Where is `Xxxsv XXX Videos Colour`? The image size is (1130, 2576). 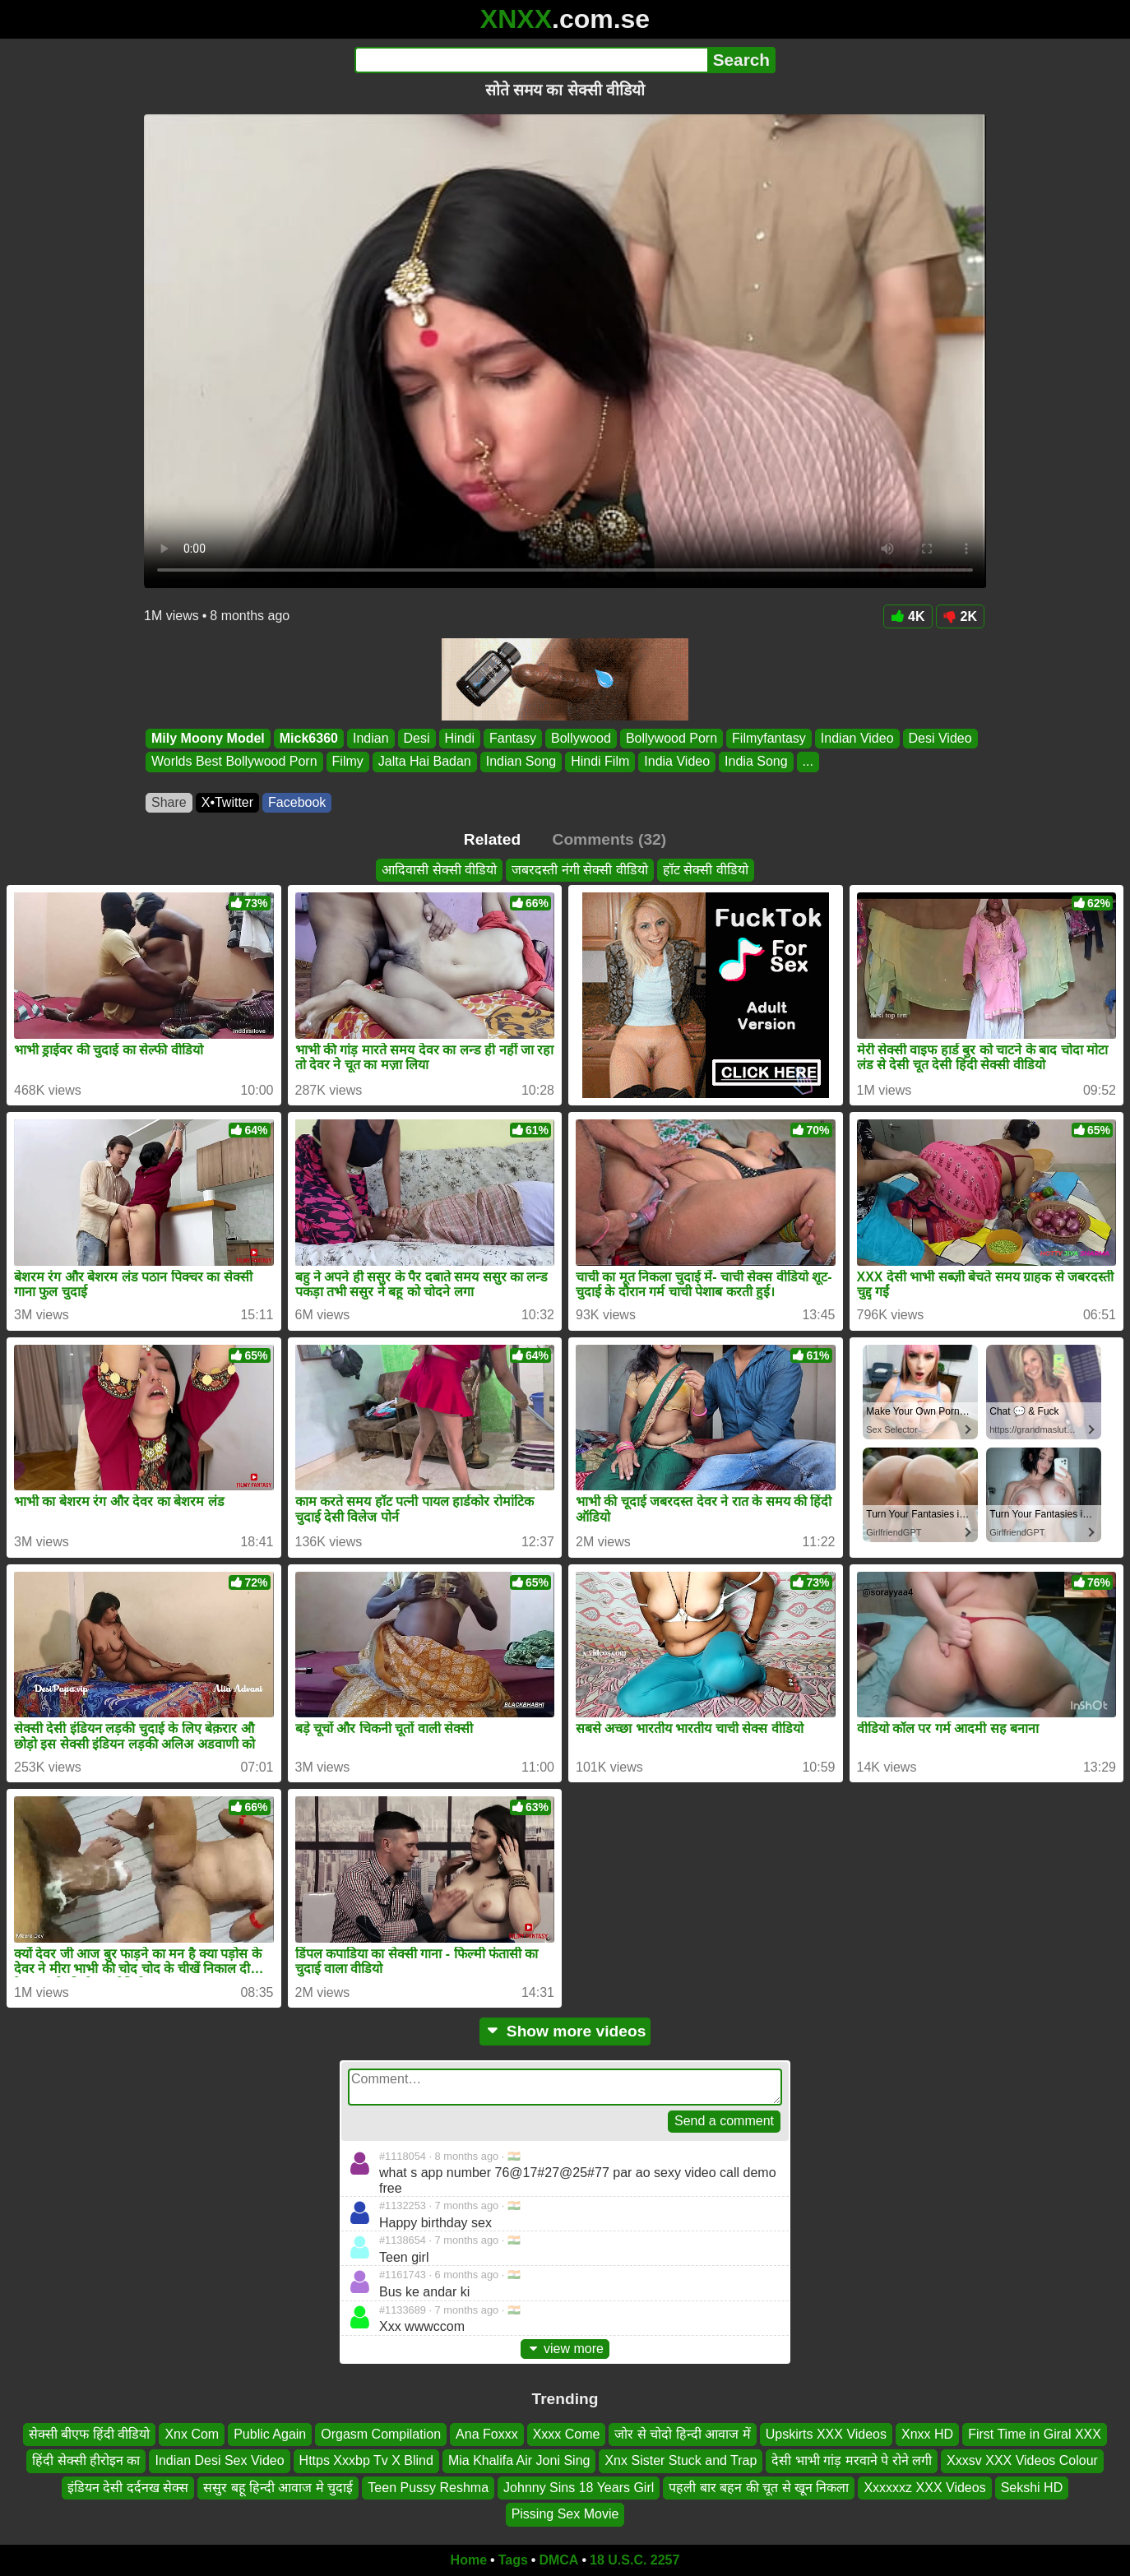 Xxxsv XXX Videos Colour is located at coordinates (1022, 2460).